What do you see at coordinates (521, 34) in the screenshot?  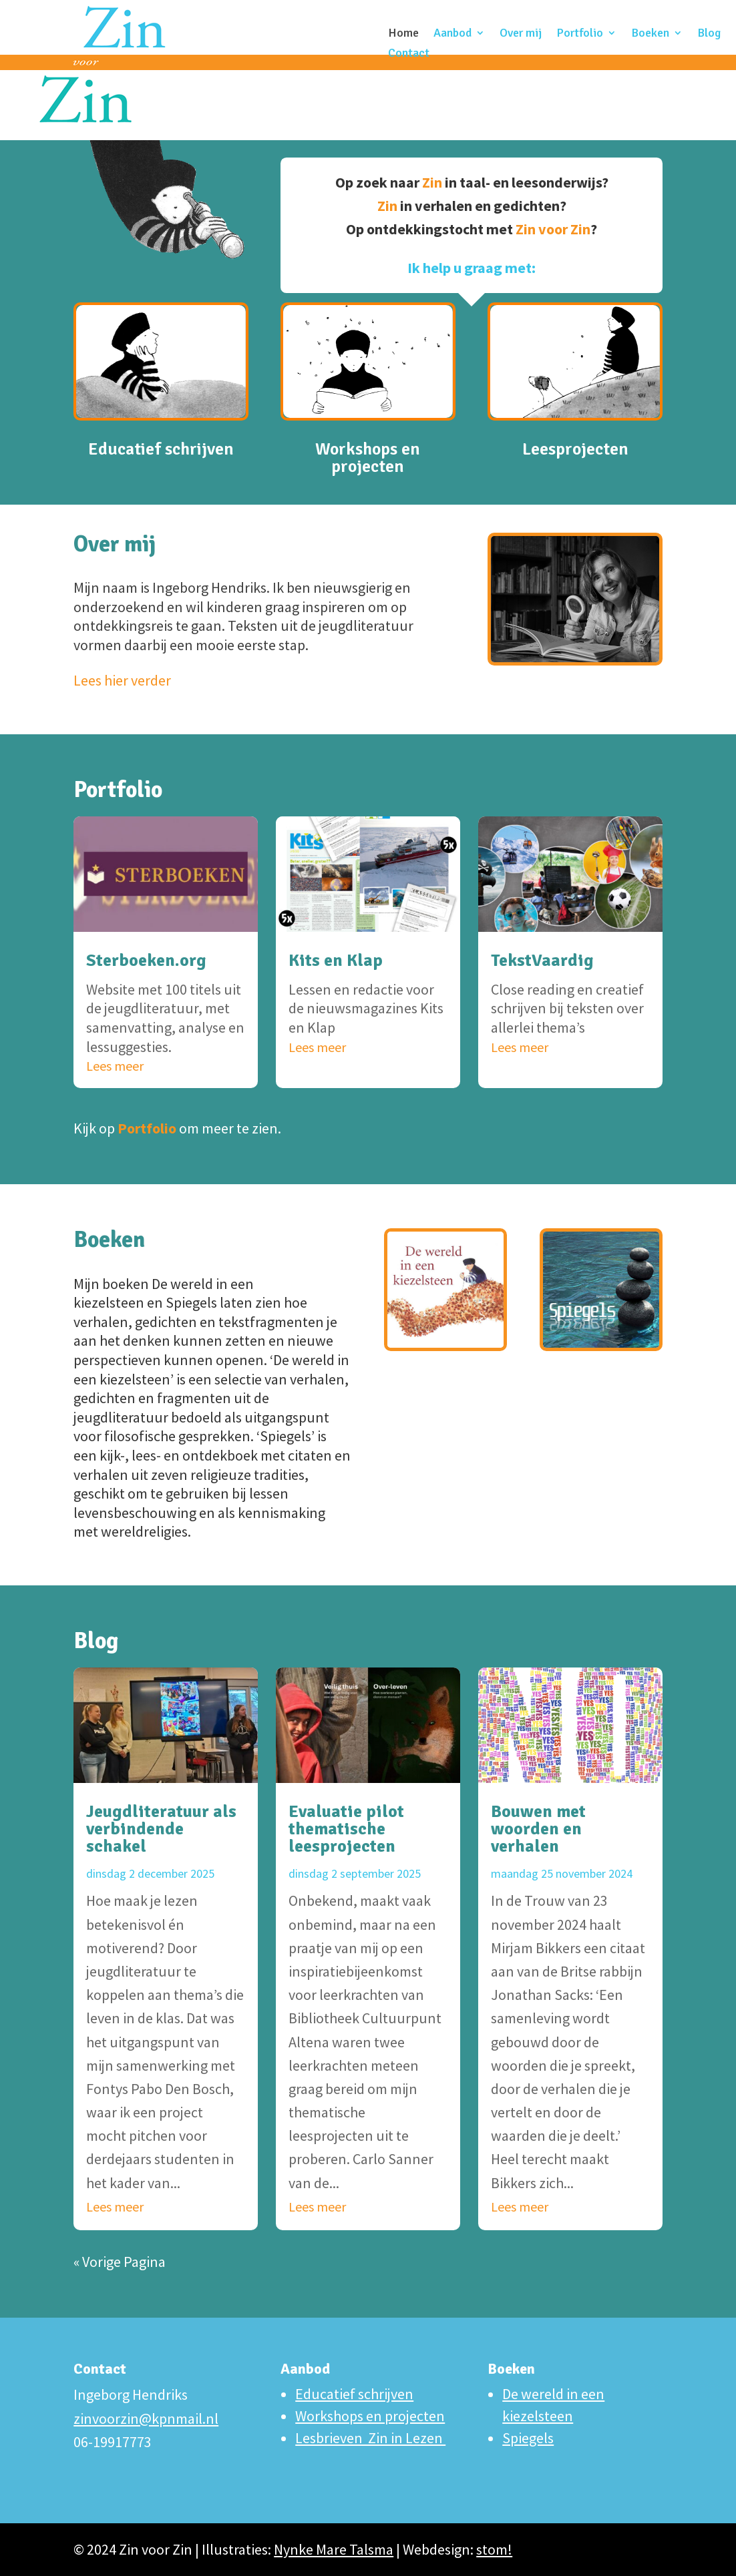 I see `Over mij` at bounding box center [521, 34].